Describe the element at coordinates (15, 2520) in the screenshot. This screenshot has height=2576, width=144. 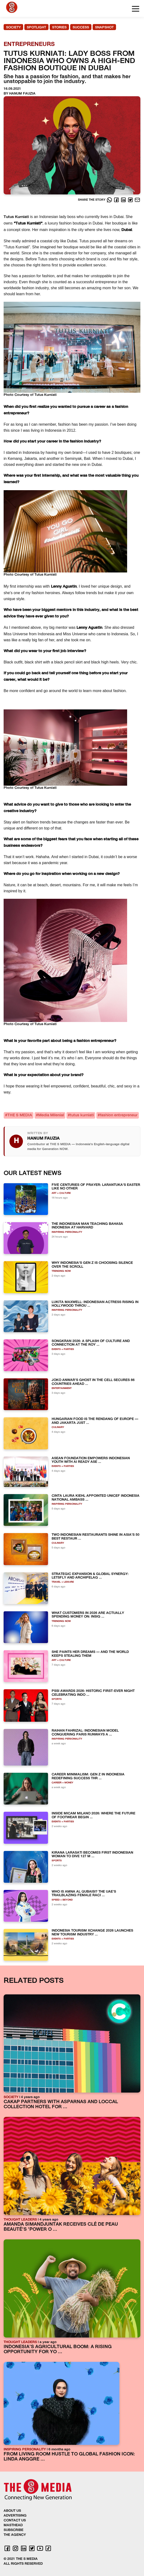
I see `CONTACT US` at that location.